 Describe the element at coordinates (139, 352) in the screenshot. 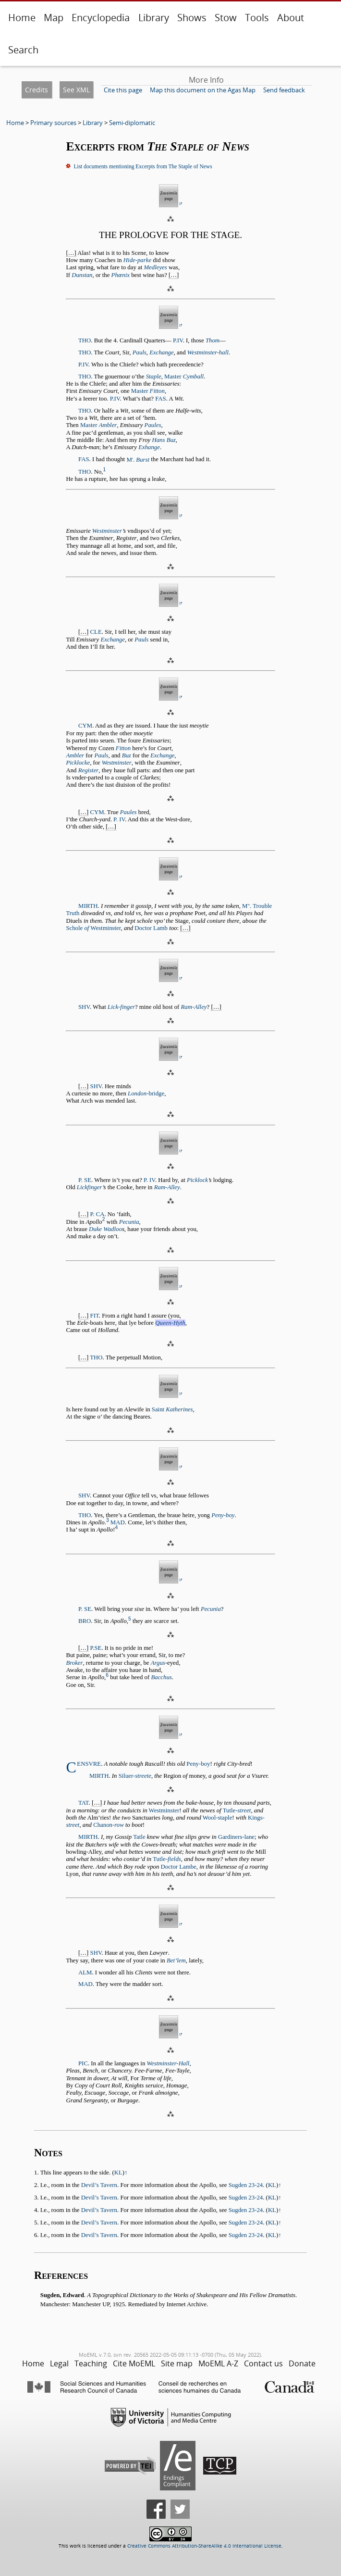

I see `Pauls` at that location.